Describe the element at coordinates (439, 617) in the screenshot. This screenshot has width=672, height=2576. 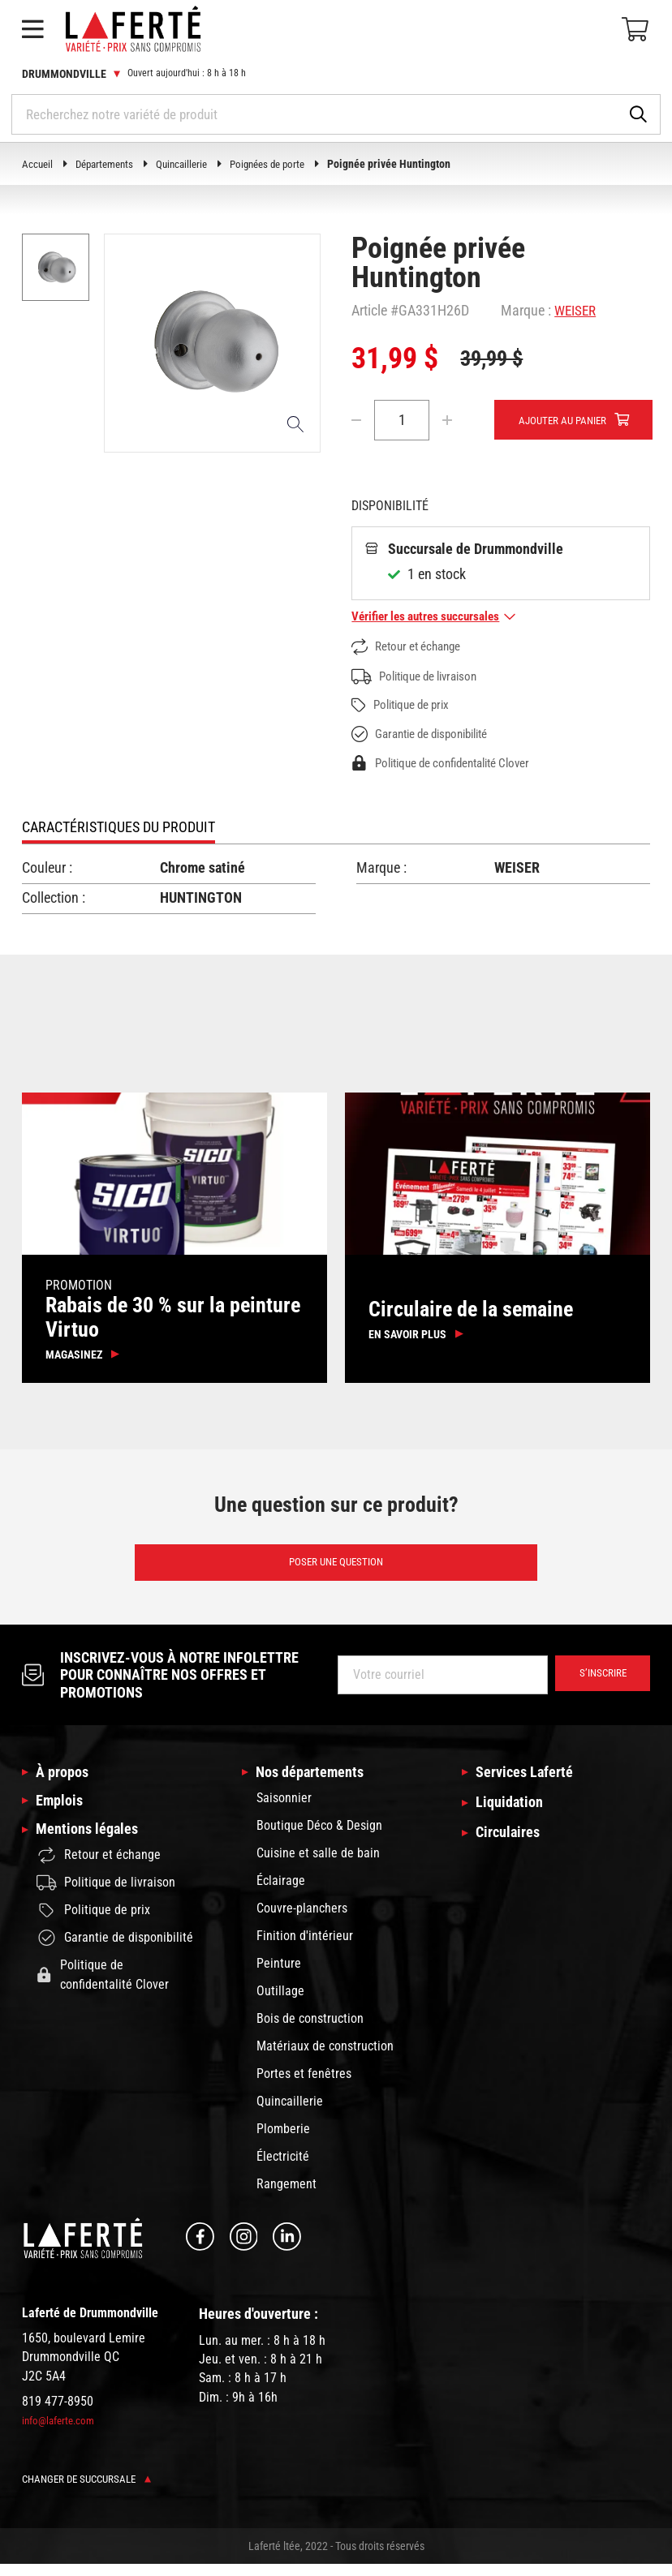
I see `Vérifier les autres succursales` at that location.